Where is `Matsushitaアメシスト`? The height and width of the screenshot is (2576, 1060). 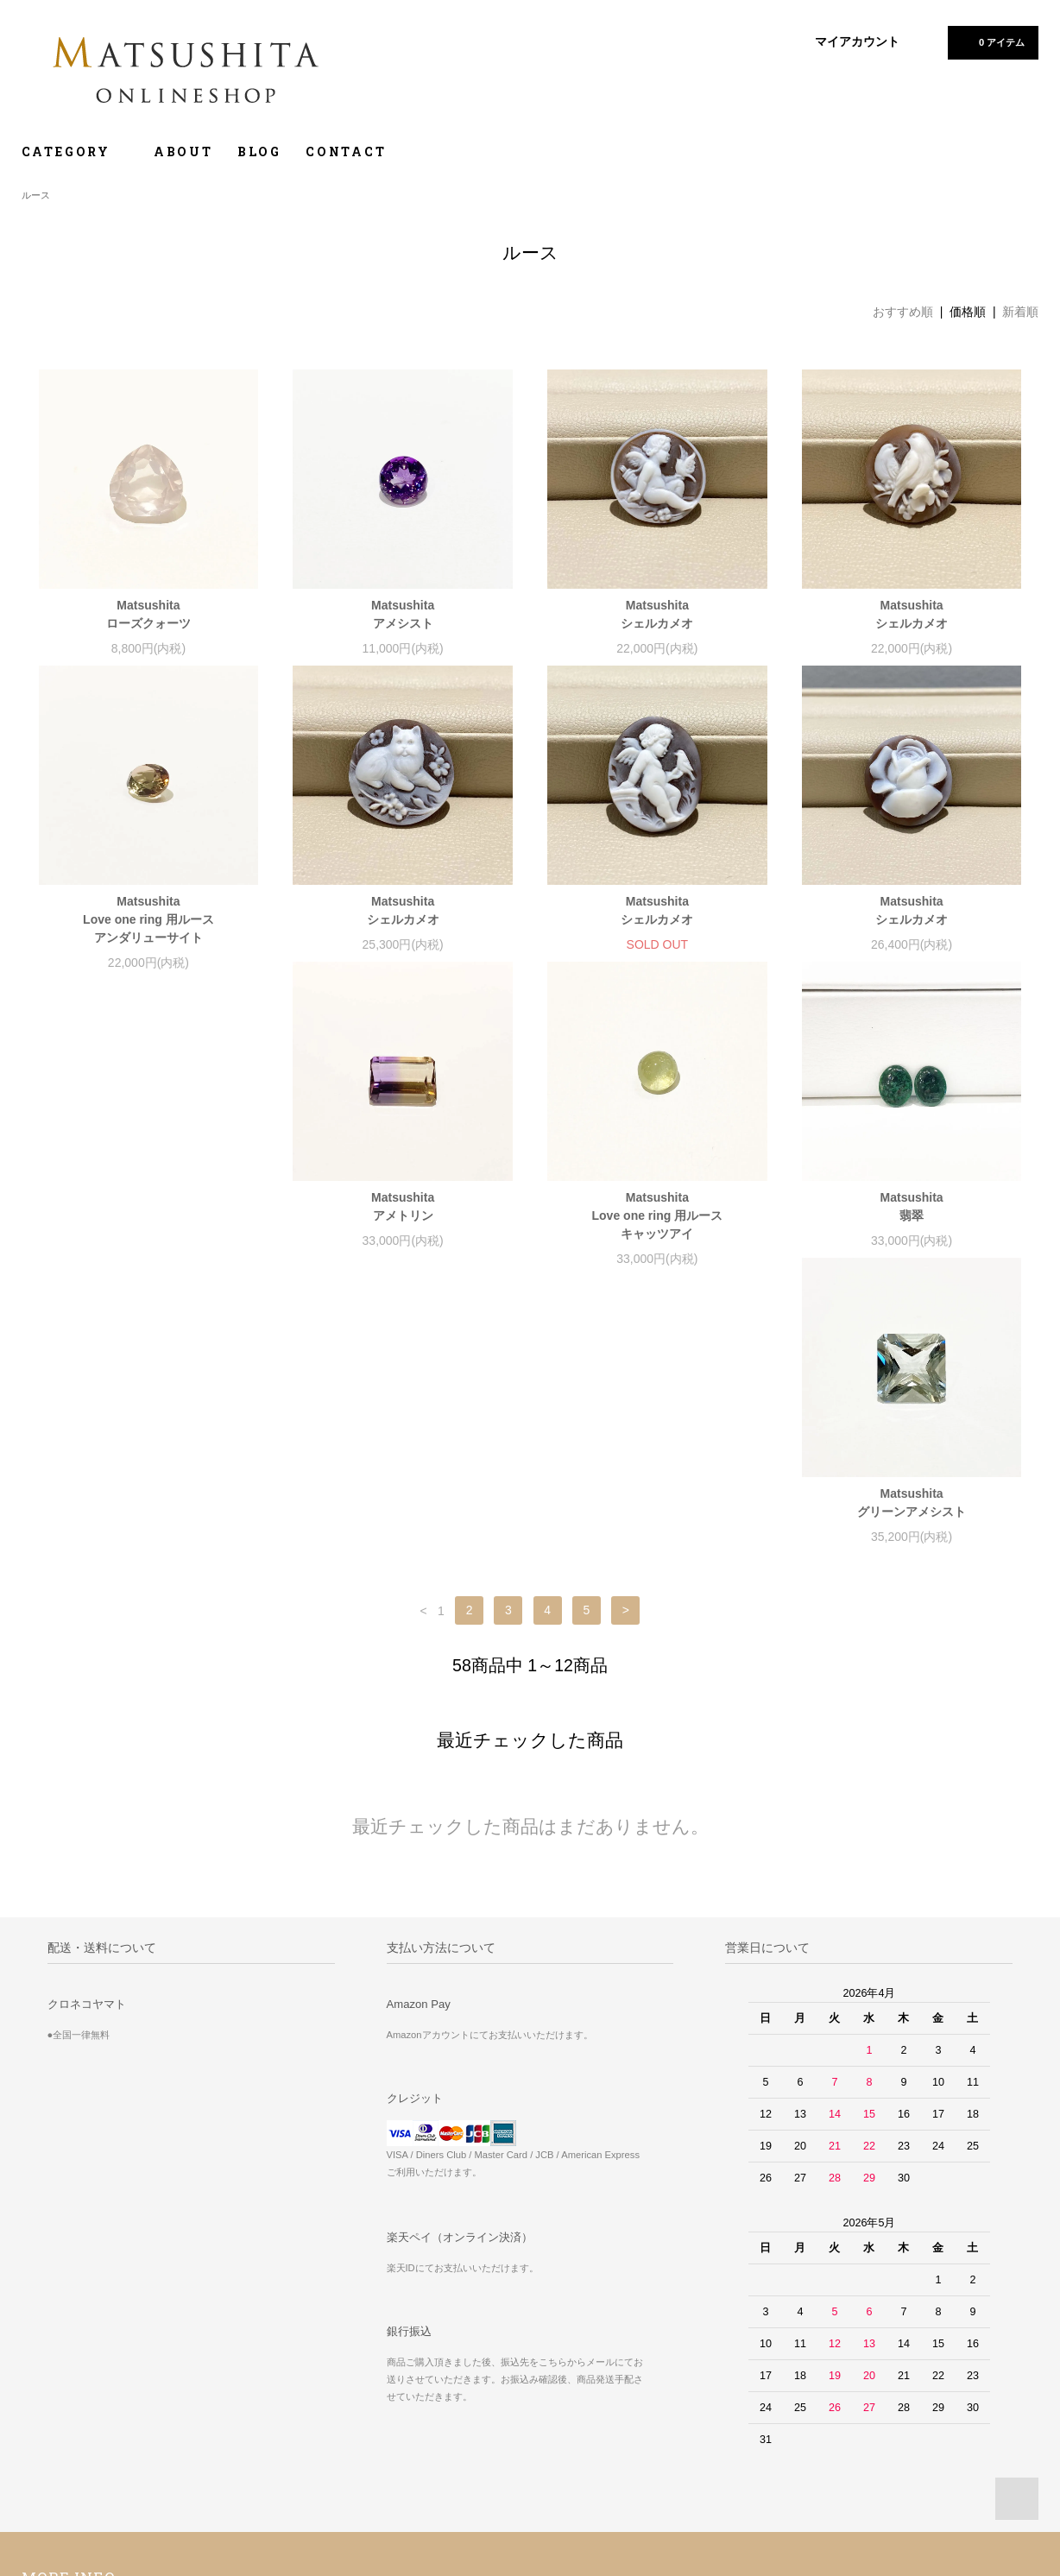 Matsushitaアメシスト is located at coordinates (402, 614).